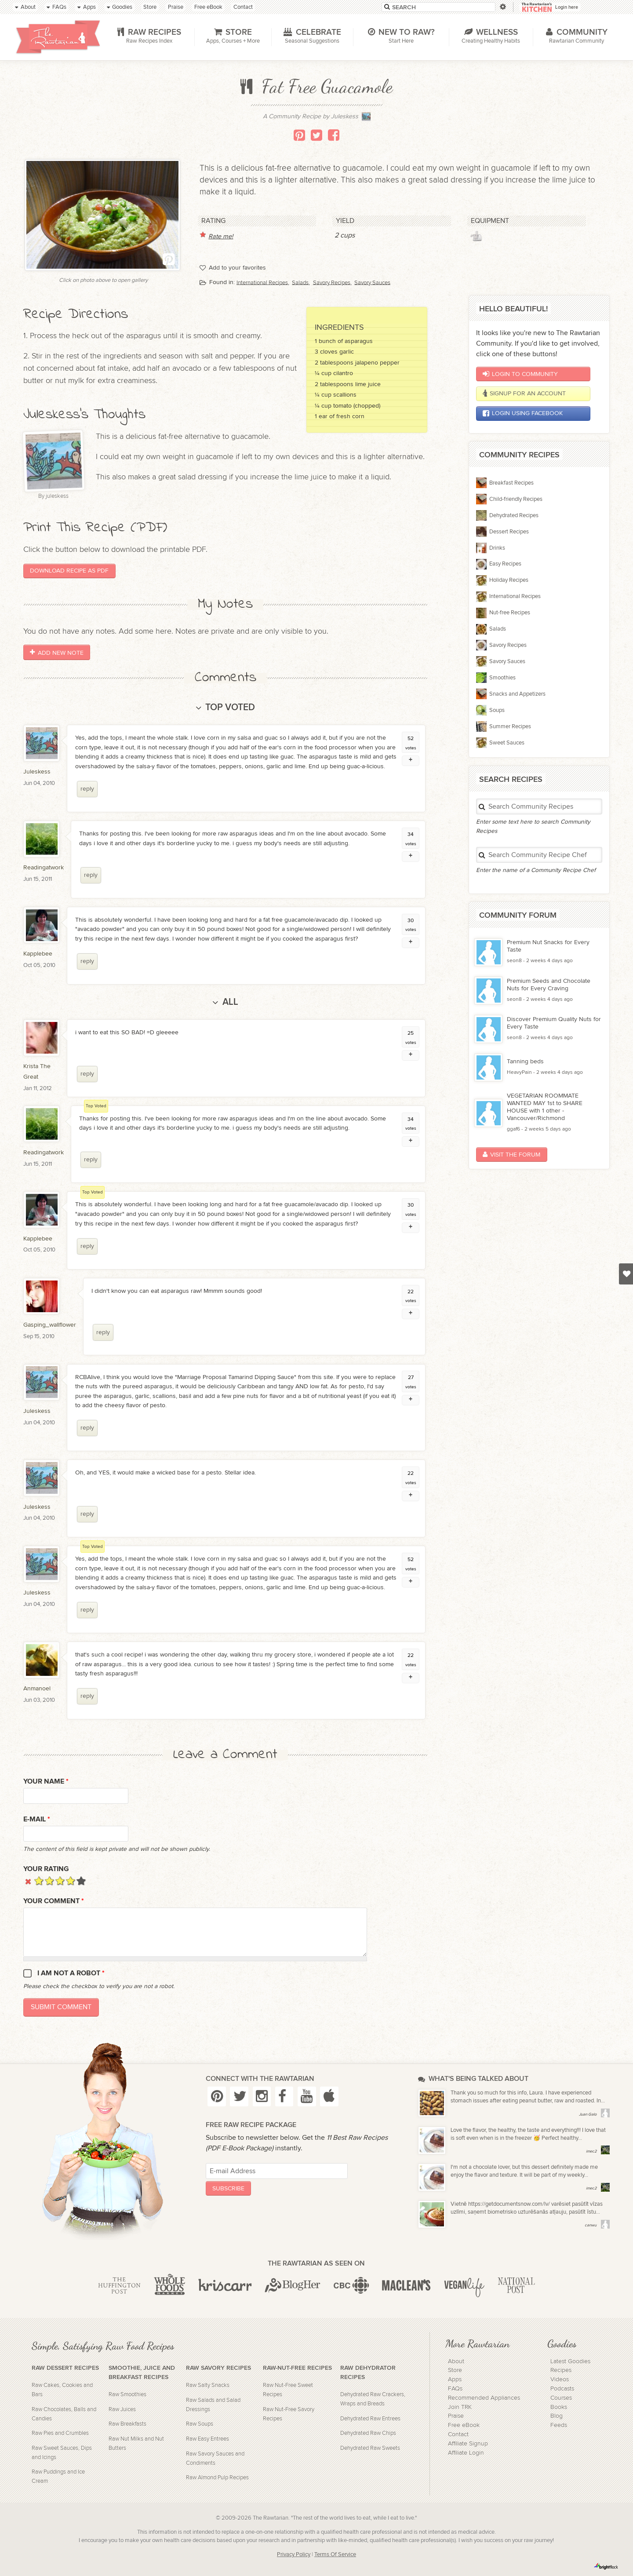 This screenshot has width=633, height=2576. I want to click on Give it 4/5, so click(70, 1880).